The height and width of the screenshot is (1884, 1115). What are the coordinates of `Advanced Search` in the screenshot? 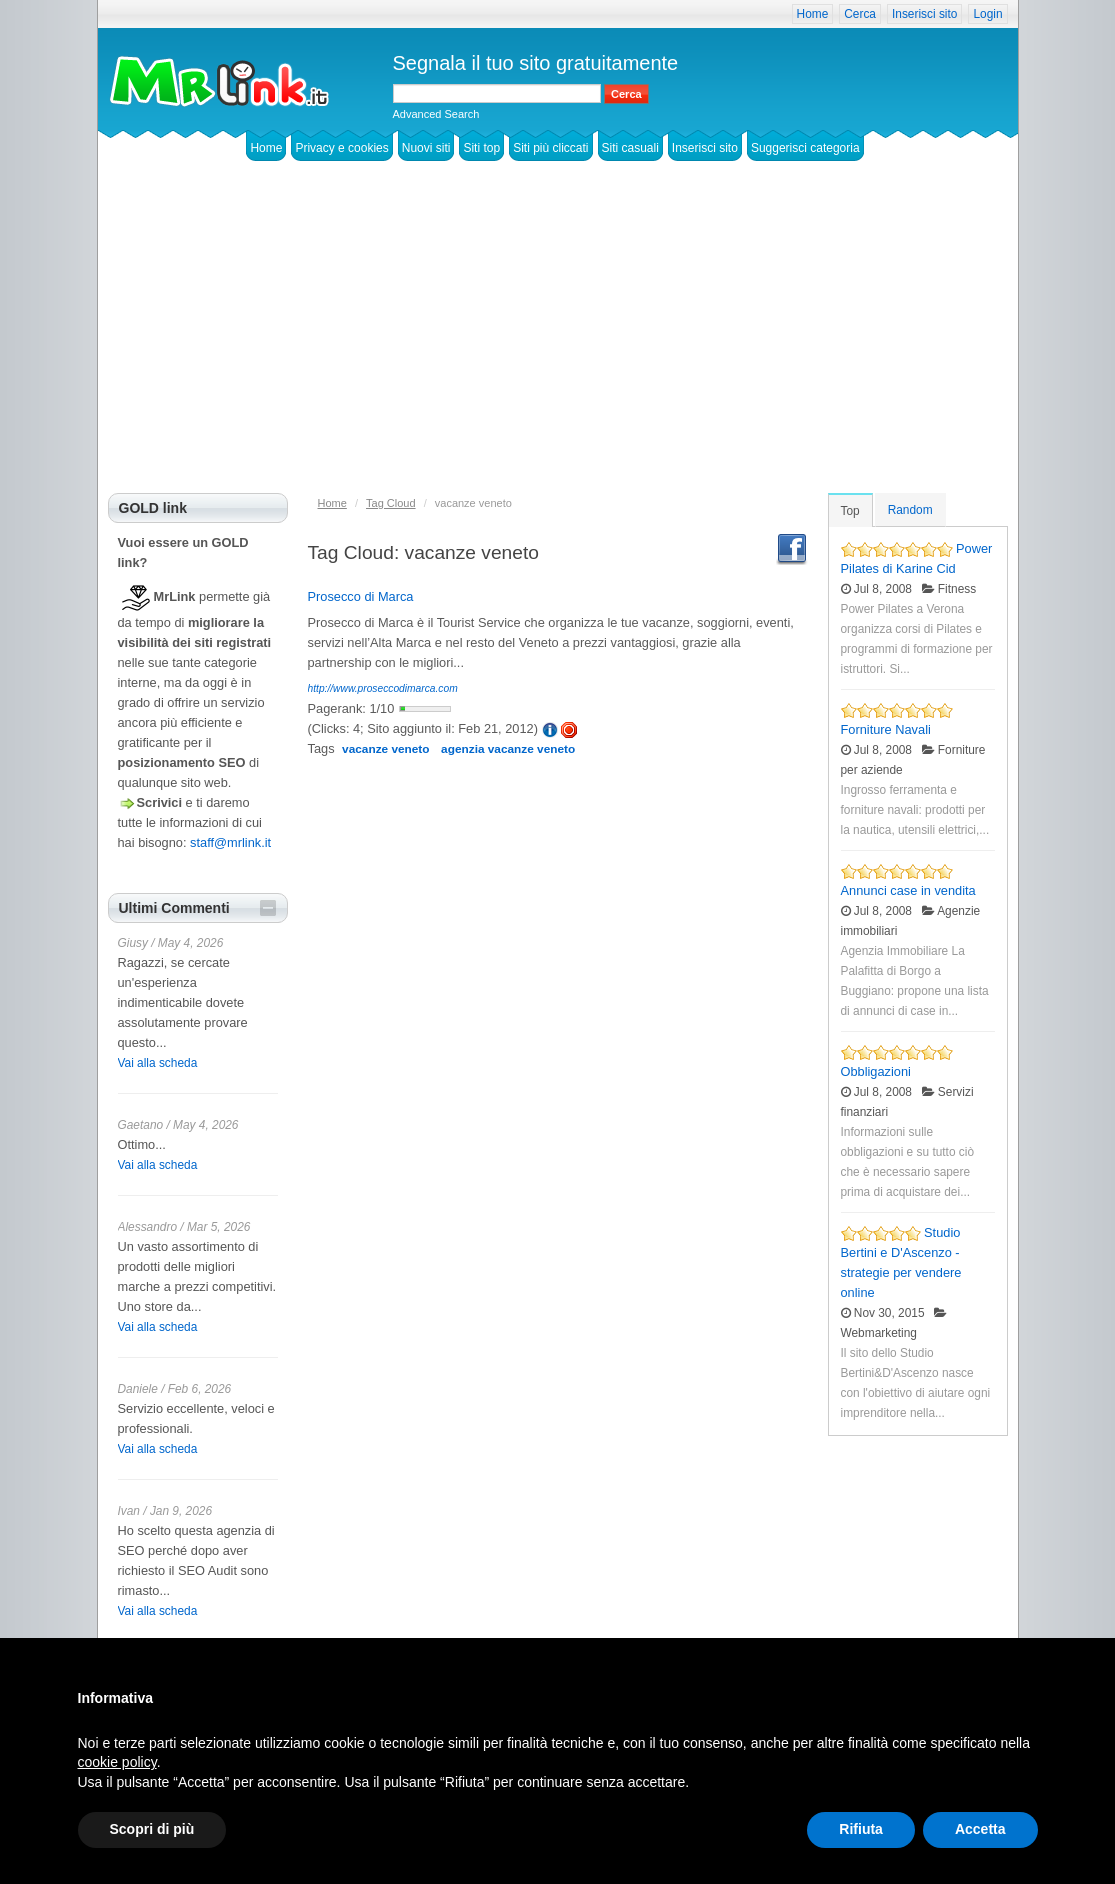 It's located at (436, 114).